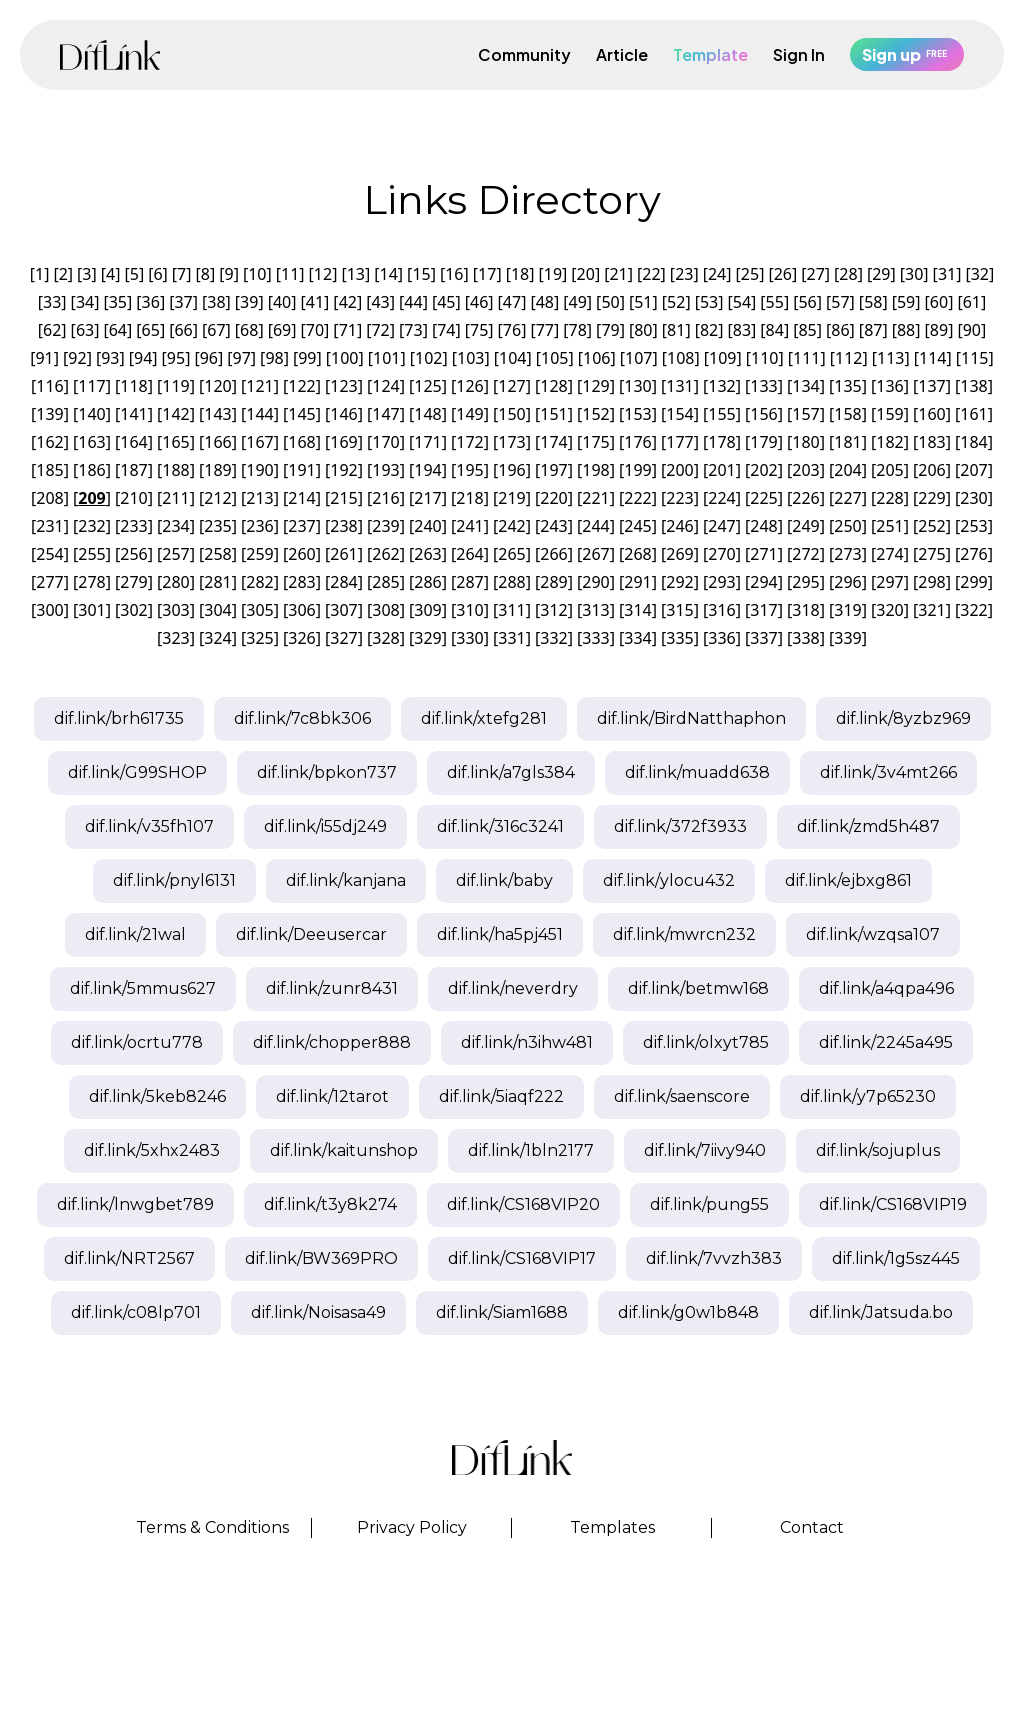 This screenshot has width=1024, height=1720. What do you see at coordinates (973, 442) in the screenshot?
I see `184` at bounding box center [973, 442].